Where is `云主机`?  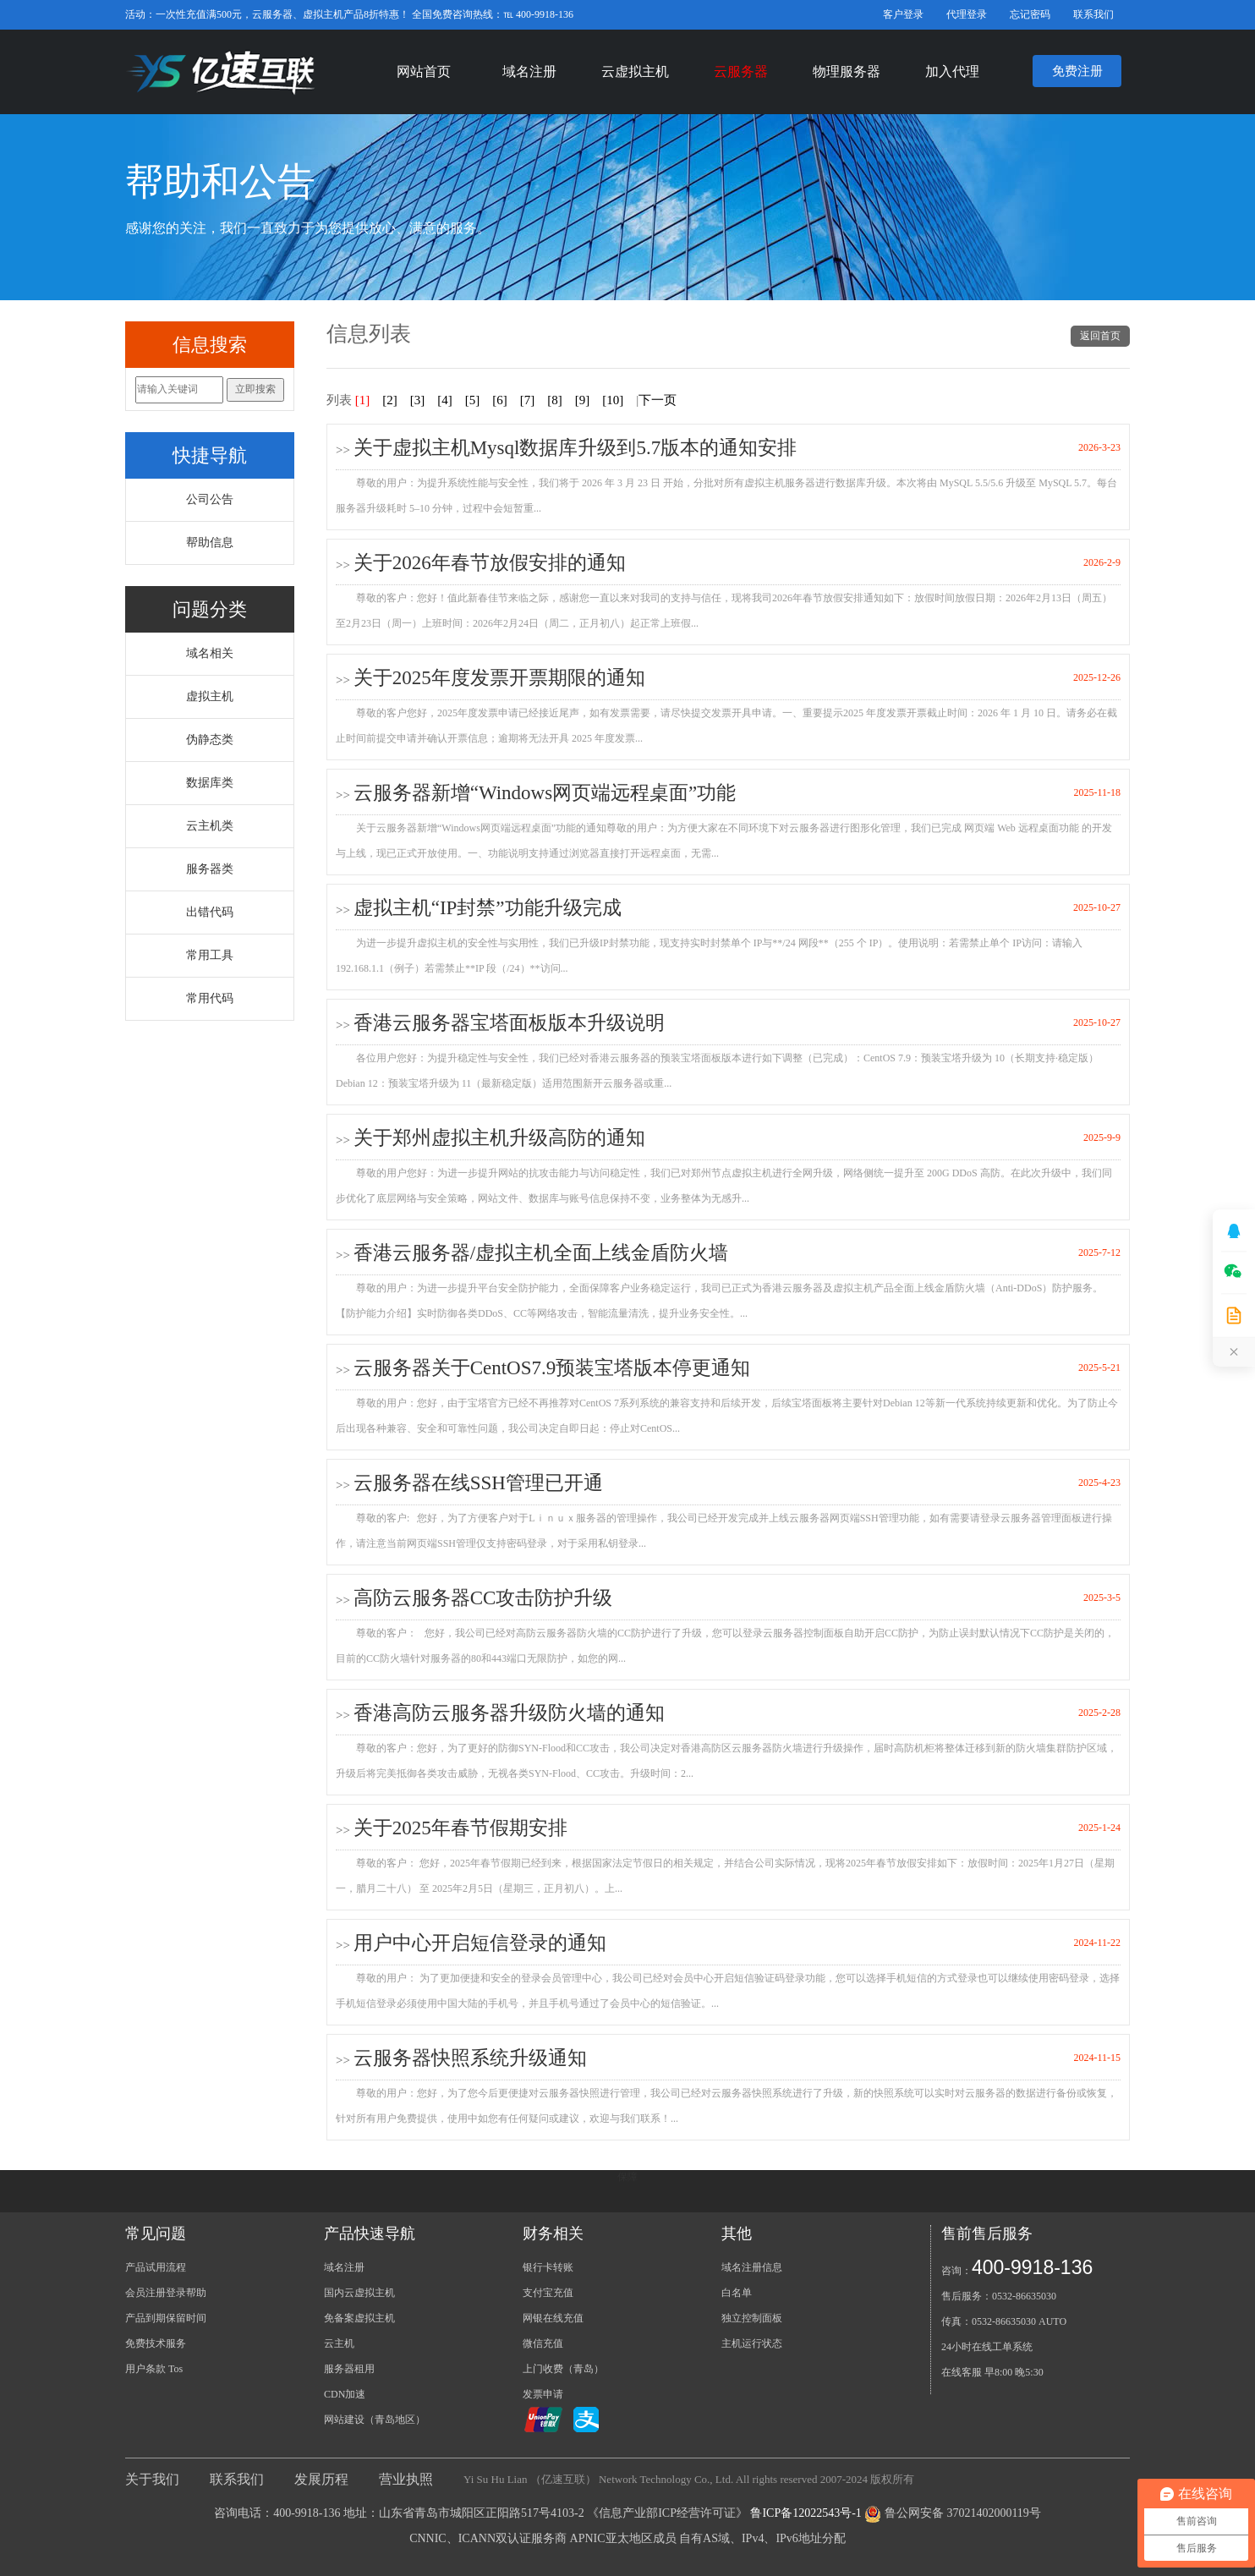
云主机 is located at coordinates (339, 2343).